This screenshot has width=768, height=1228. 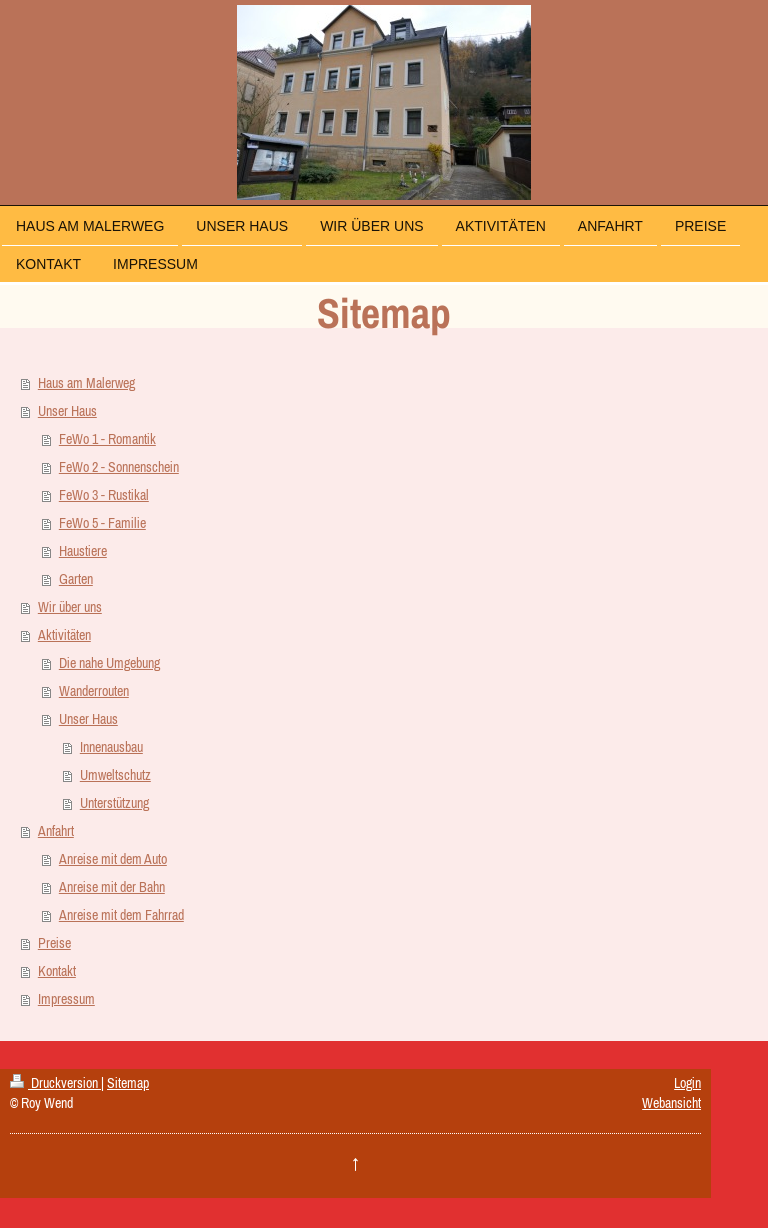 What do you see at coordinates (56, 831) in the screenshot?
I see `Anfahrt` at bounding box center [56, 831].